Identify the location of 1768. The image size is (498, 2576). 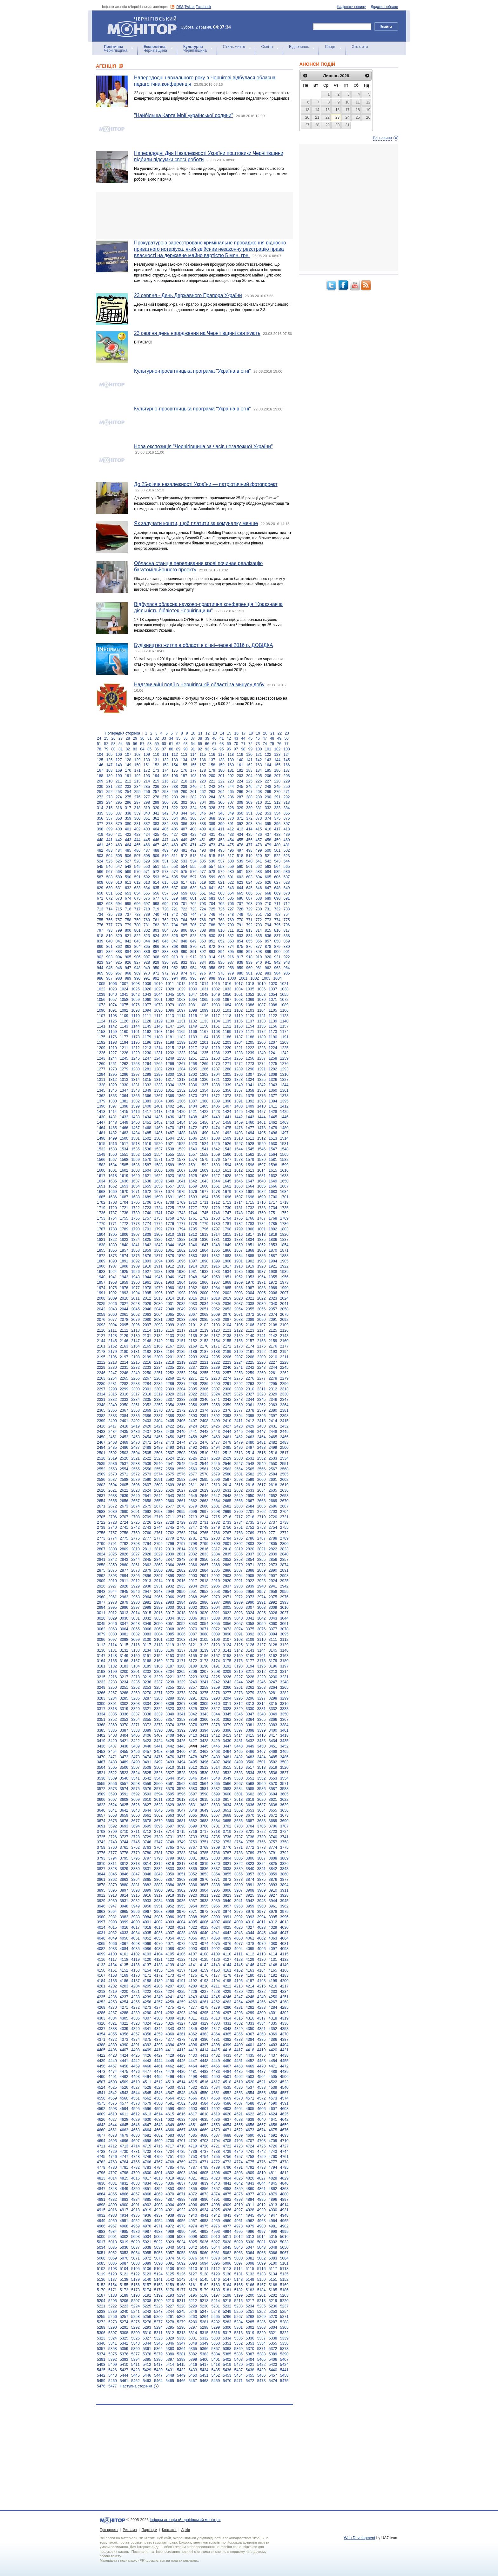
(273, 1218).